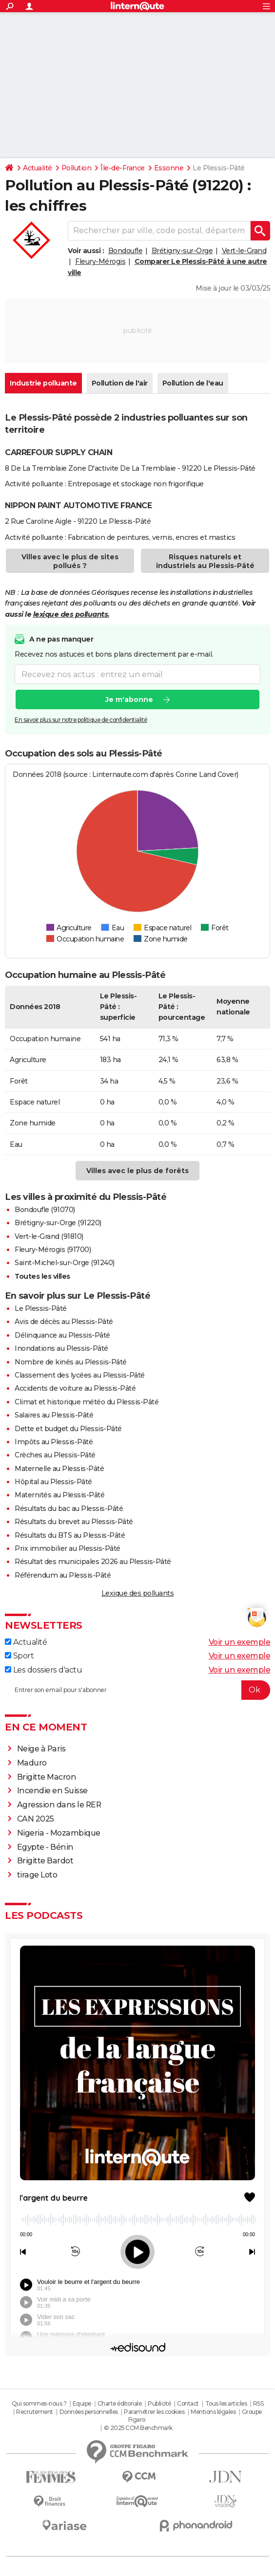 Image resolution: width=275 pixels, height=2576 pixels. I want to click on Pollution, so click(76, 168).